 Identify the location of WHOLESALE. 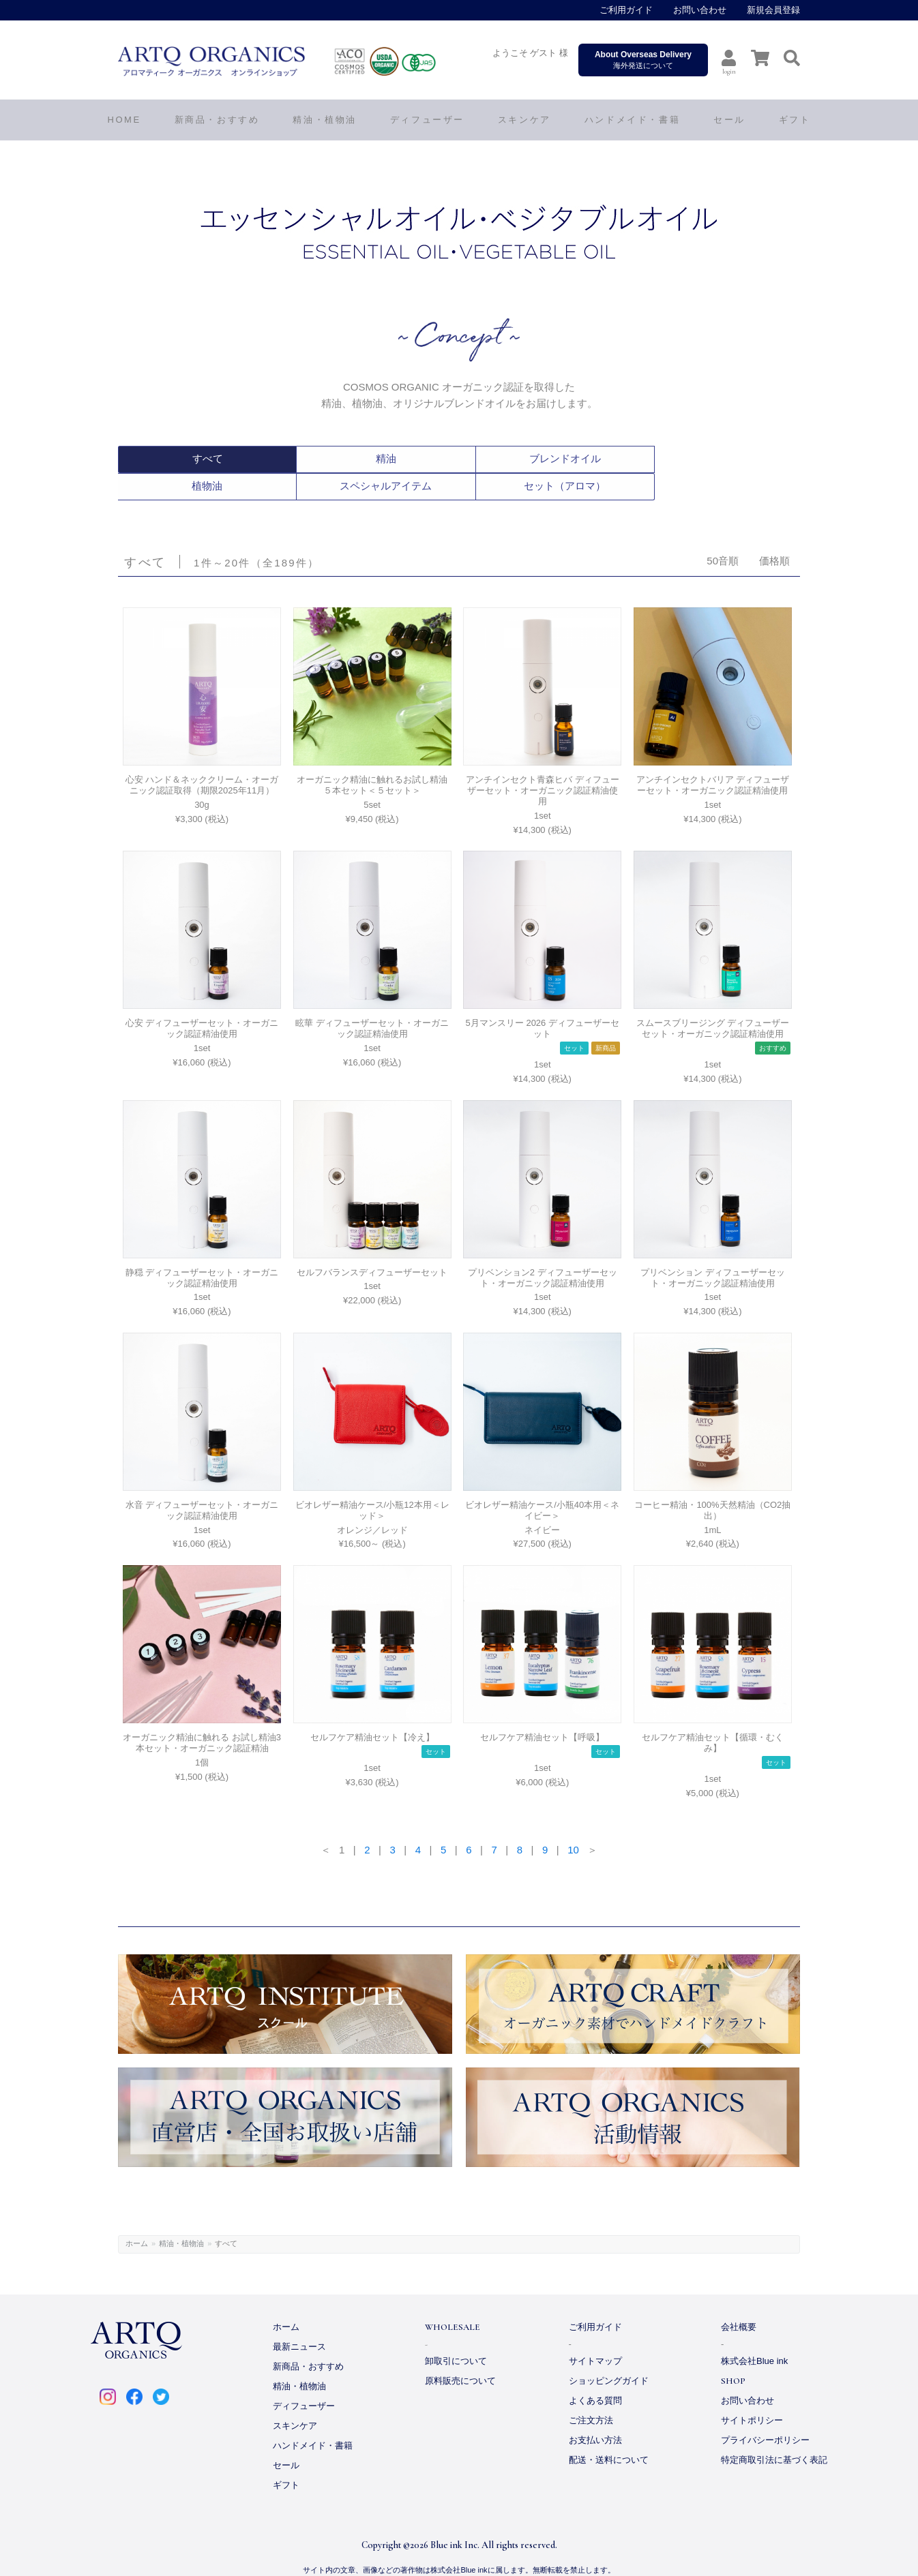
(452, 2299).